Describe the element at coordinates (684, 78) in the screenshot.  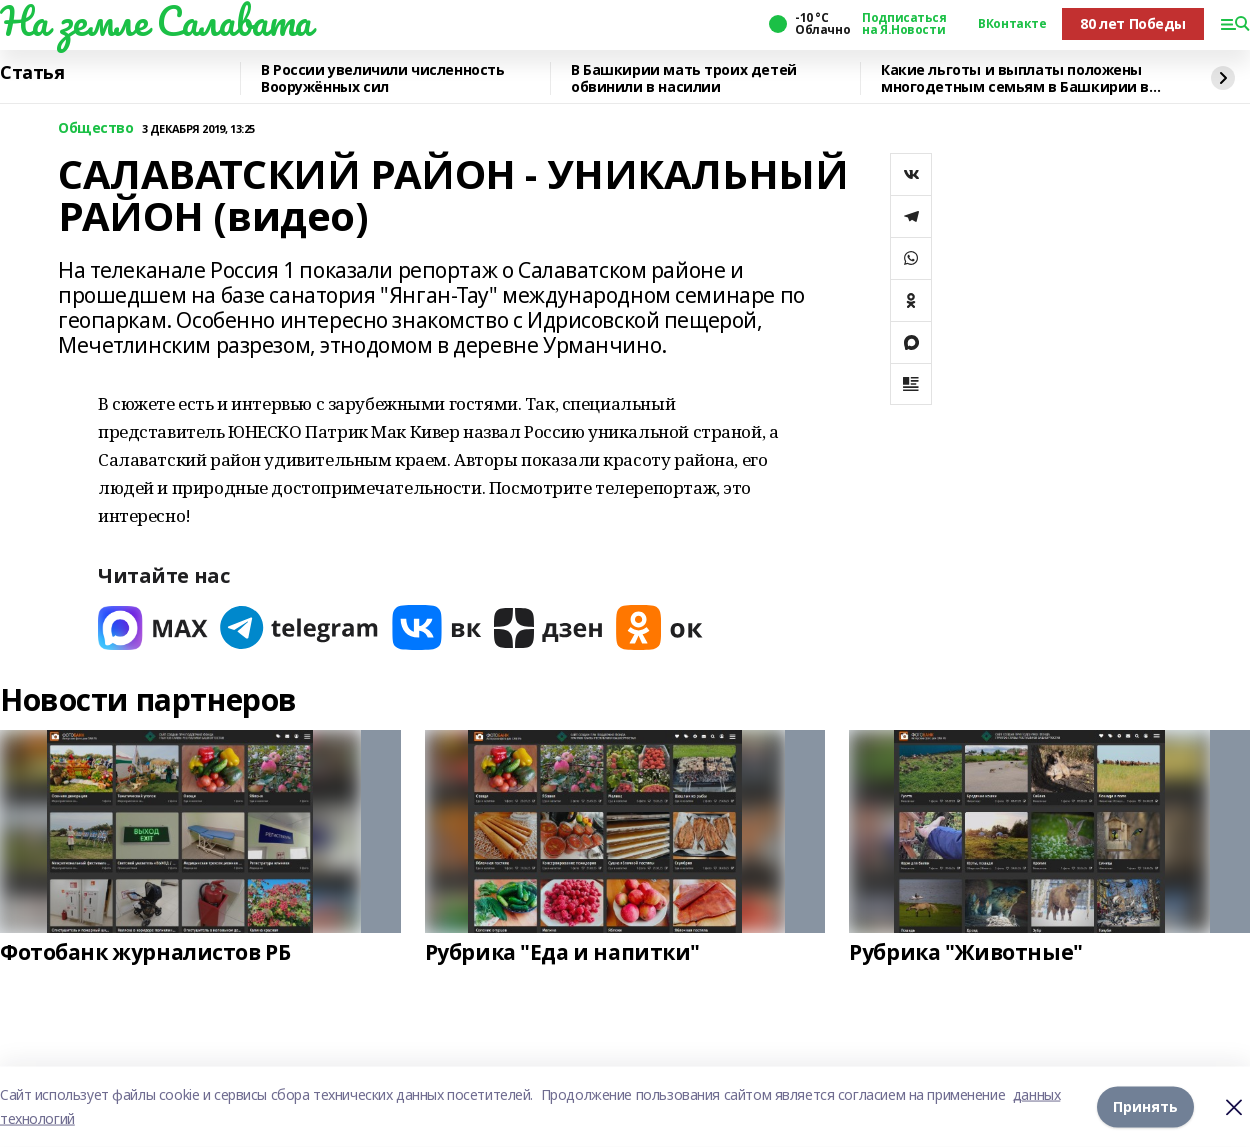
I see `В Башкирии мать троих детей обвинили в насилии` at that location.